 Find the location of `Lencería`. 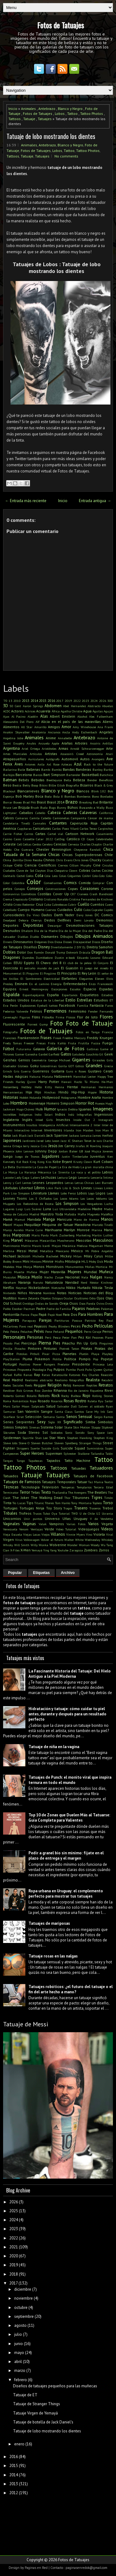

Lencería is located at coordinates (84, 1177).